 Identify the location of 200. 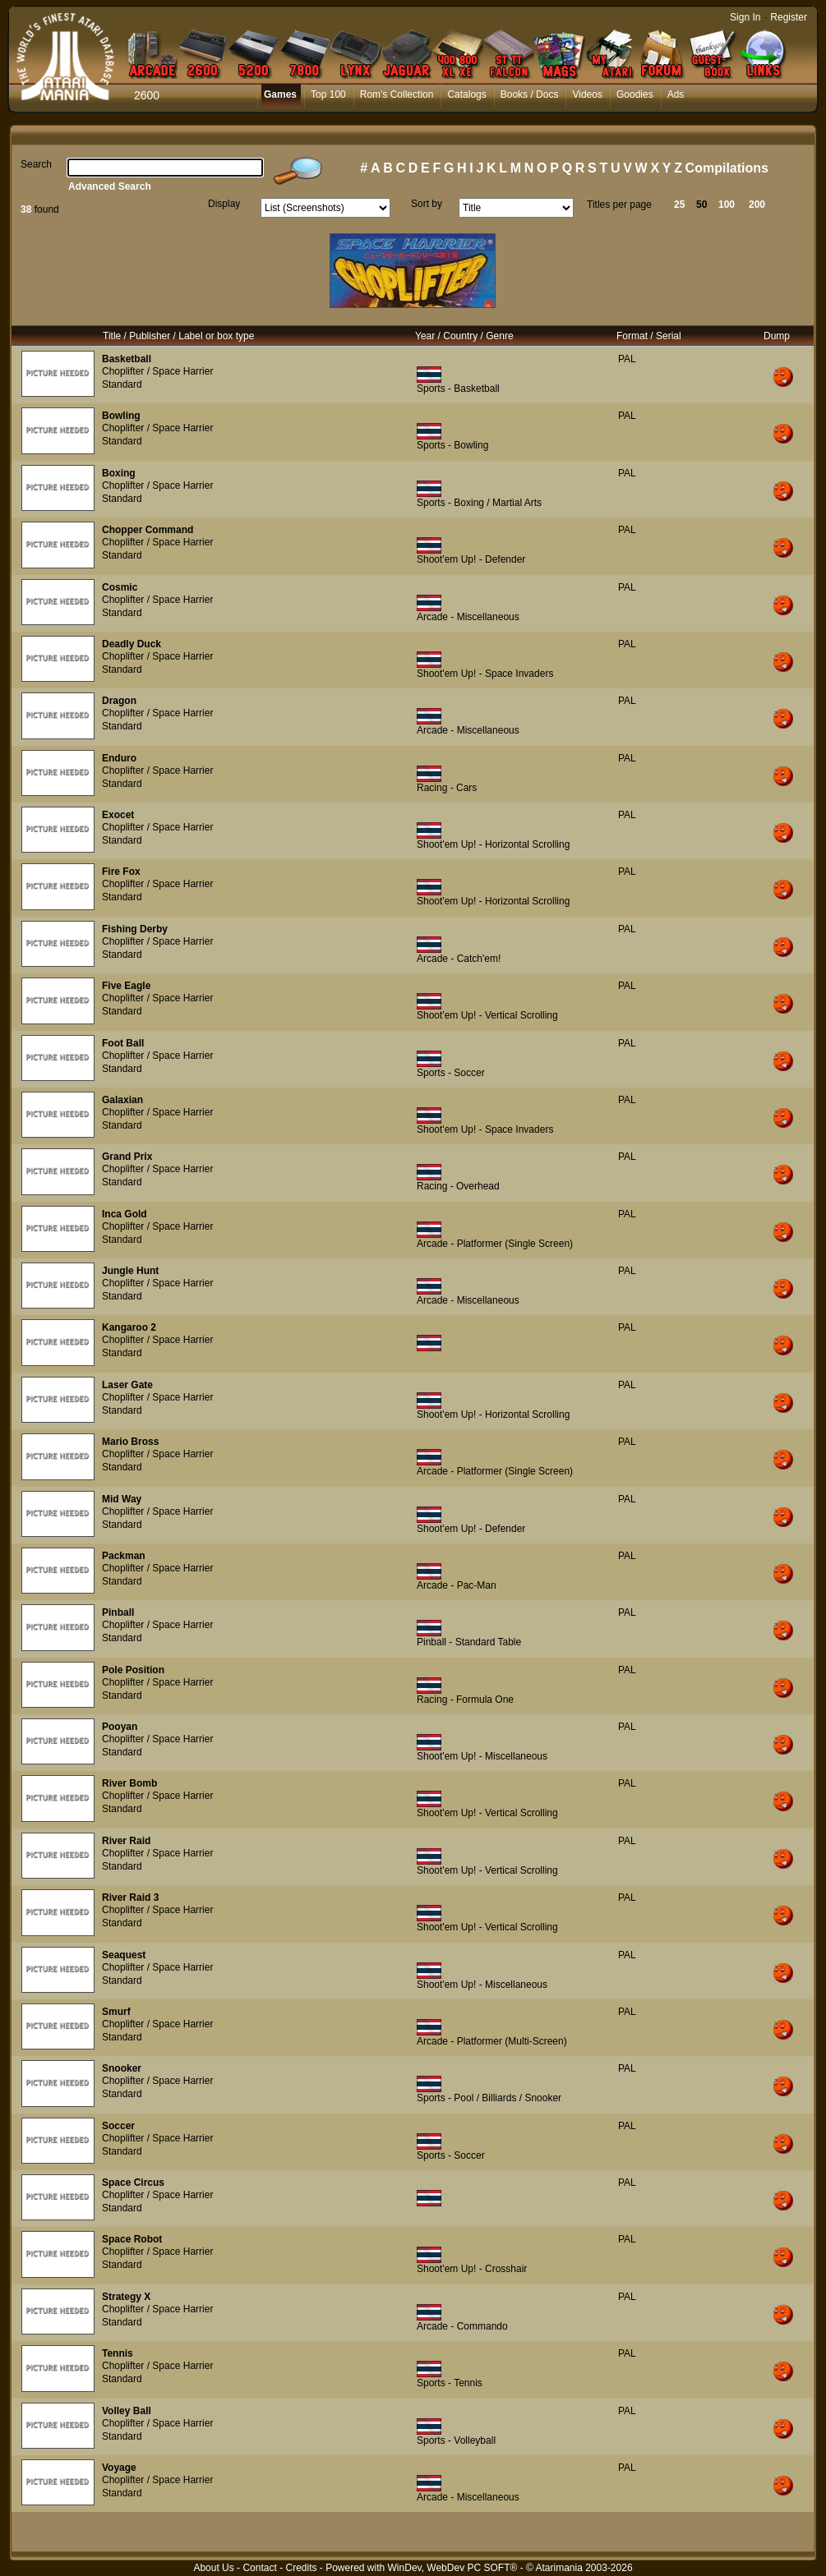
(757, 204).